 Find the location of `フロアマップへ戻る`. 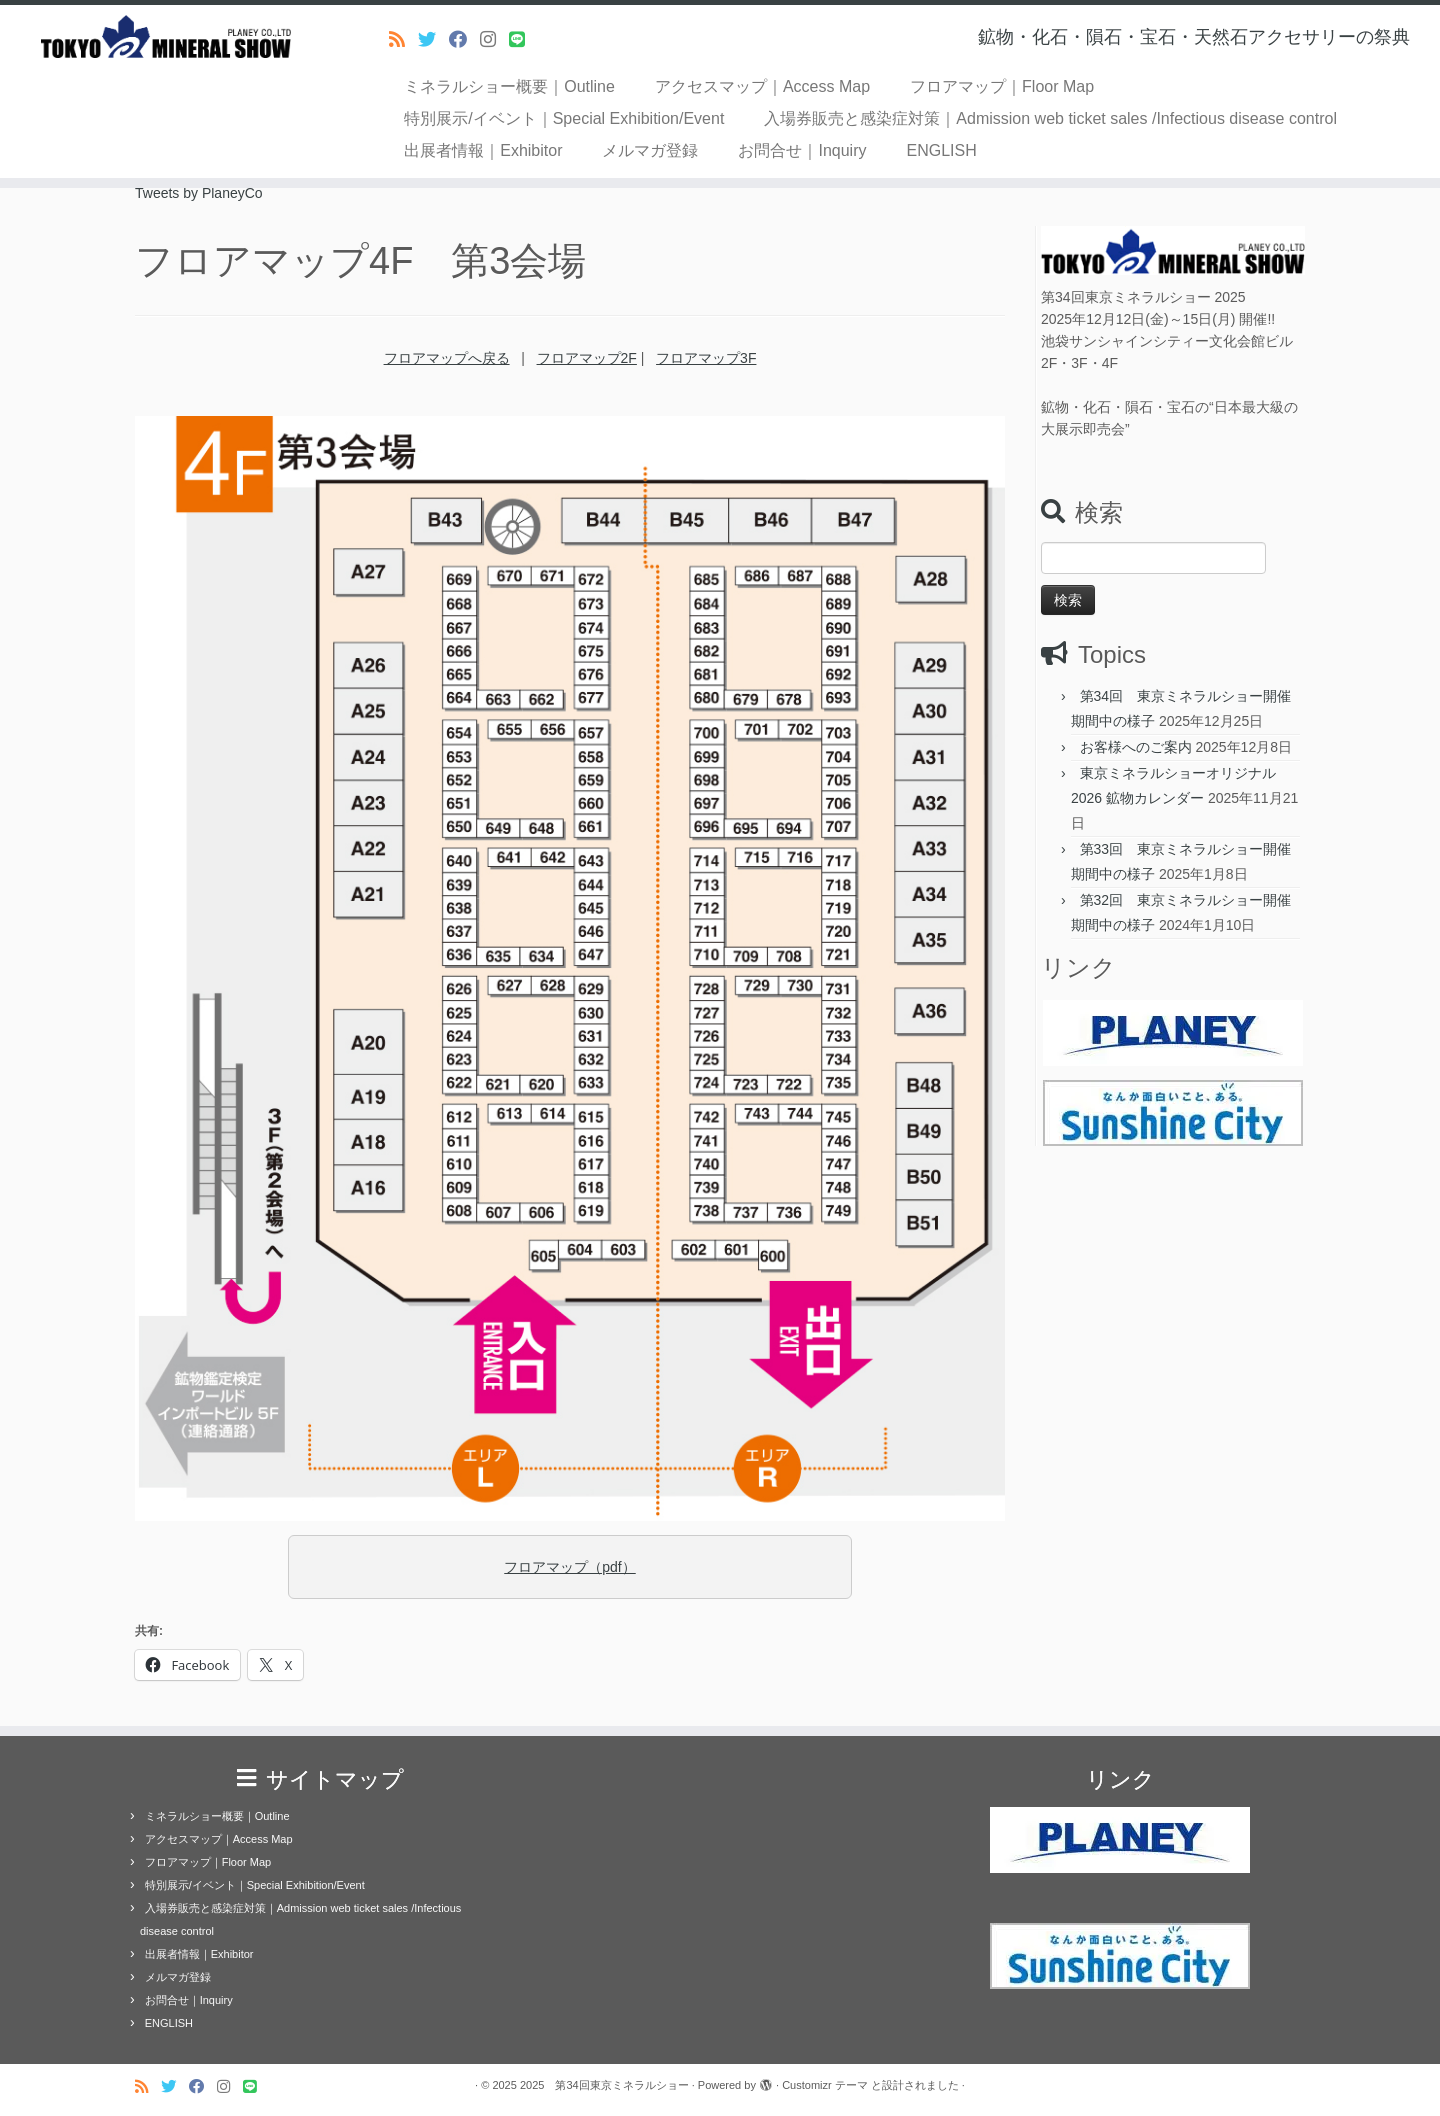

フロアマップへ戻る is located at coordinates (447, 358).